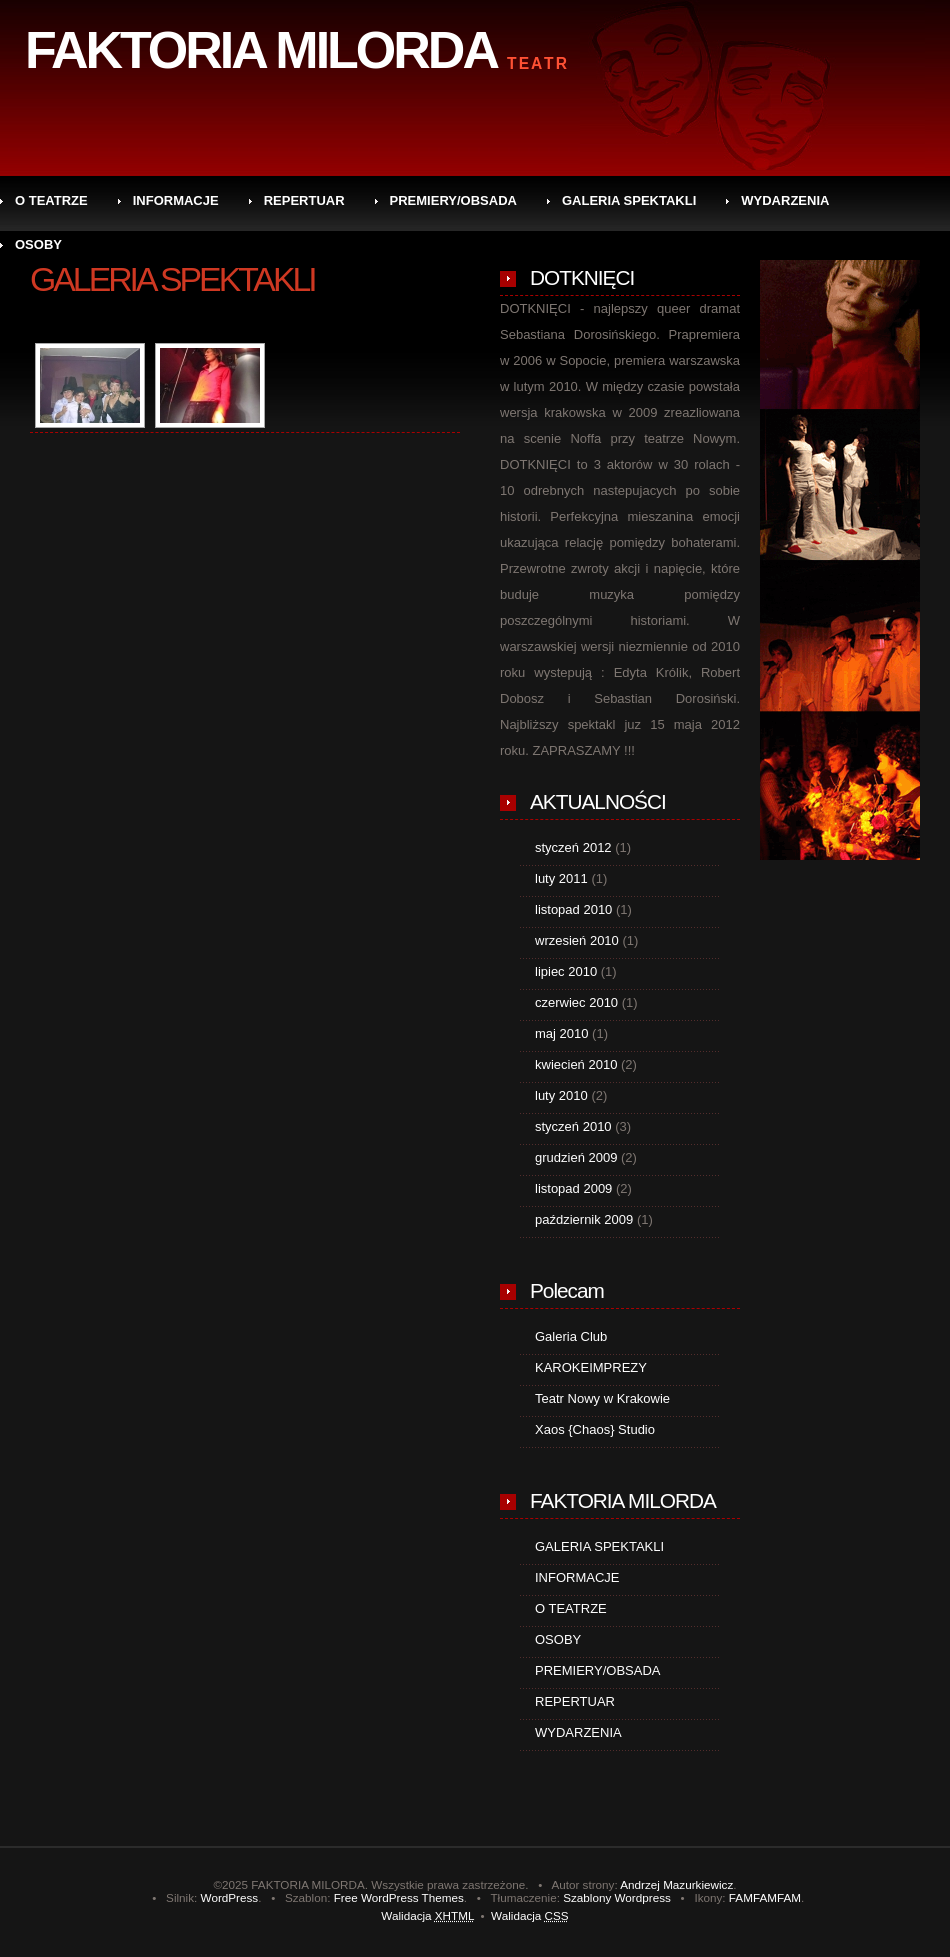 This screenshot has height=1957, width=950. Describe the element at coordinates (561, 878) in the screenshot. I see `luty 2011` at that location.